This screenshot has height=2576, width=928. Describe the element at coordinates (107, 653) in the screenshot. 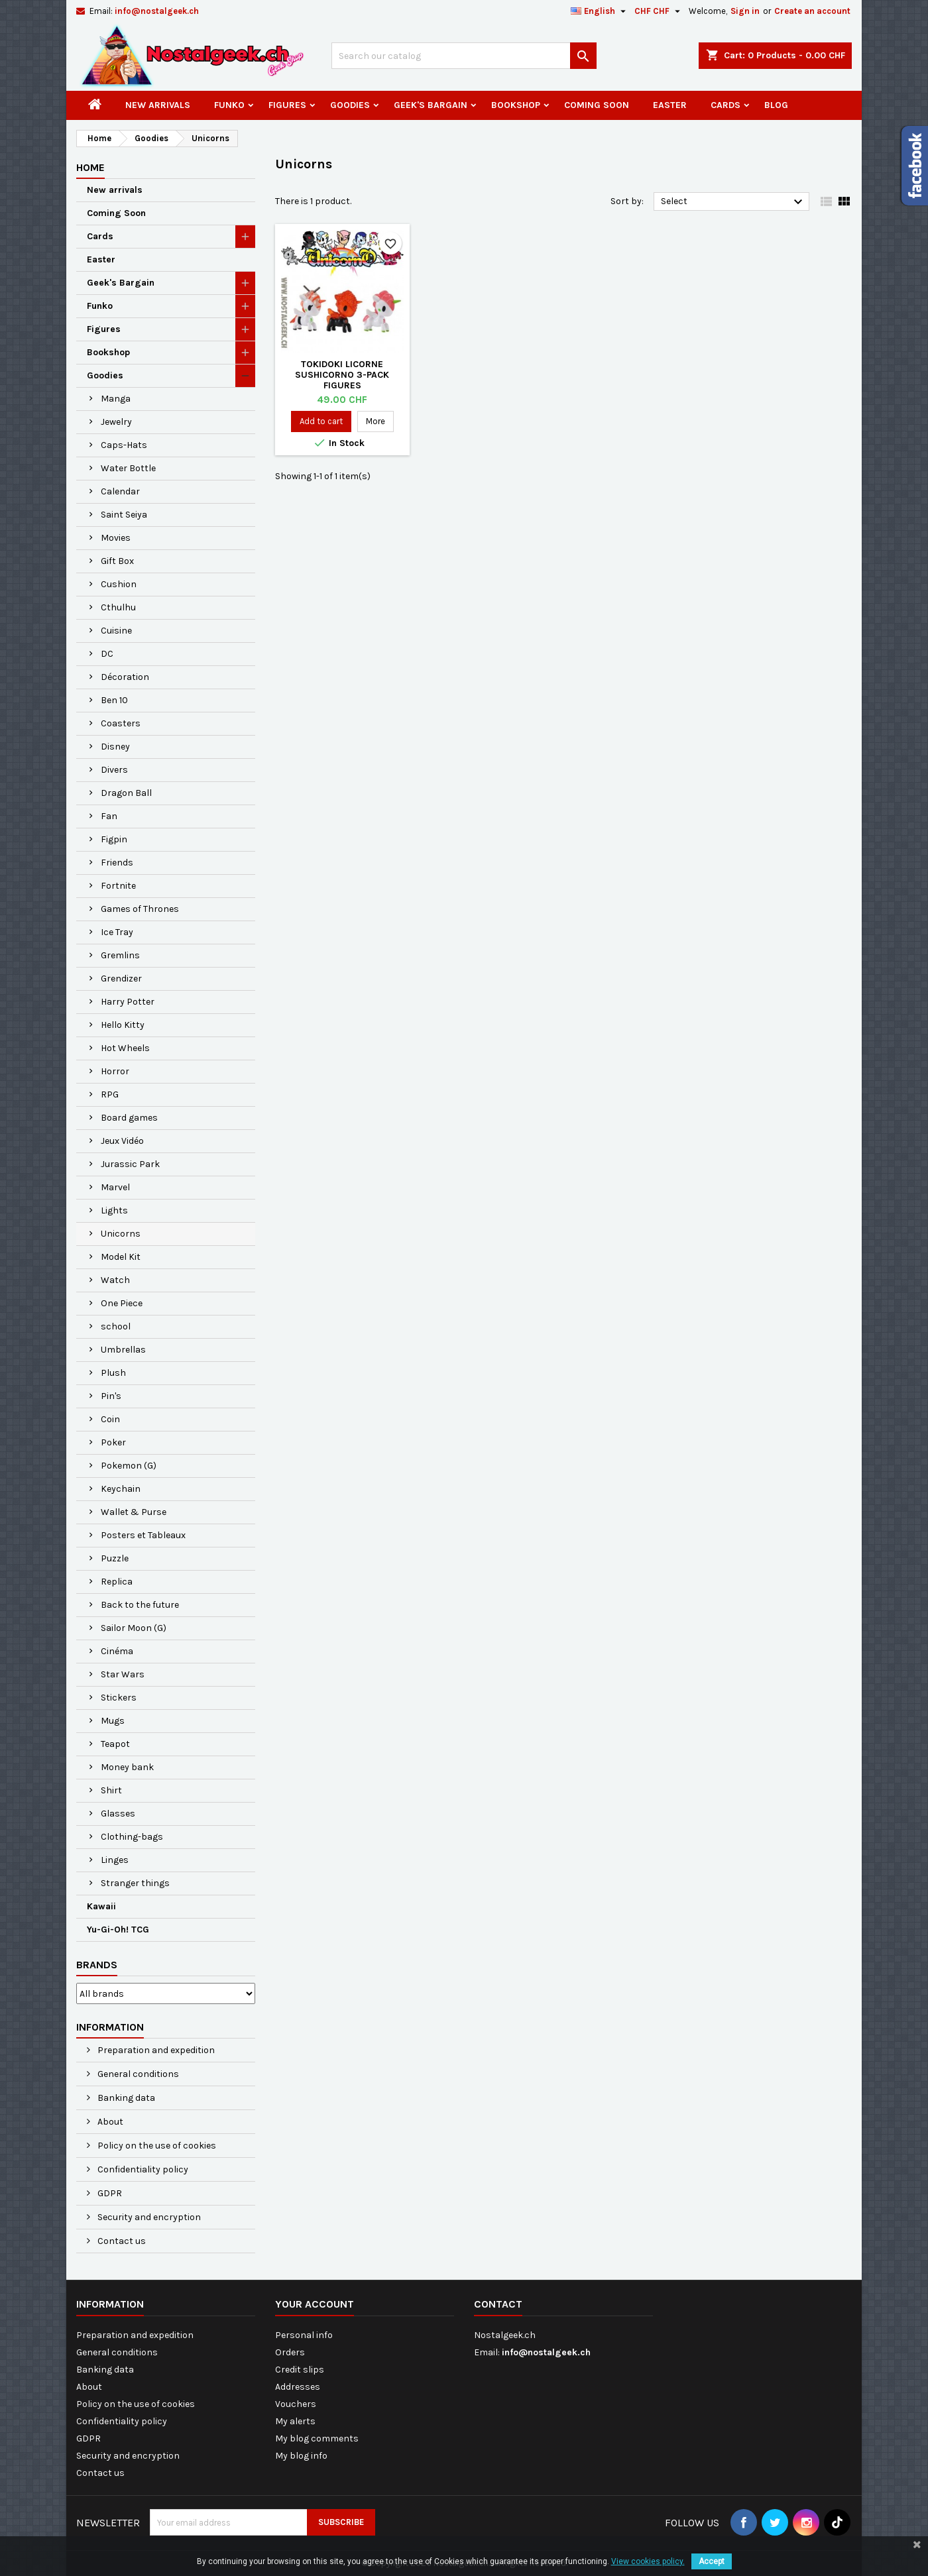

I see `DC` at that location.